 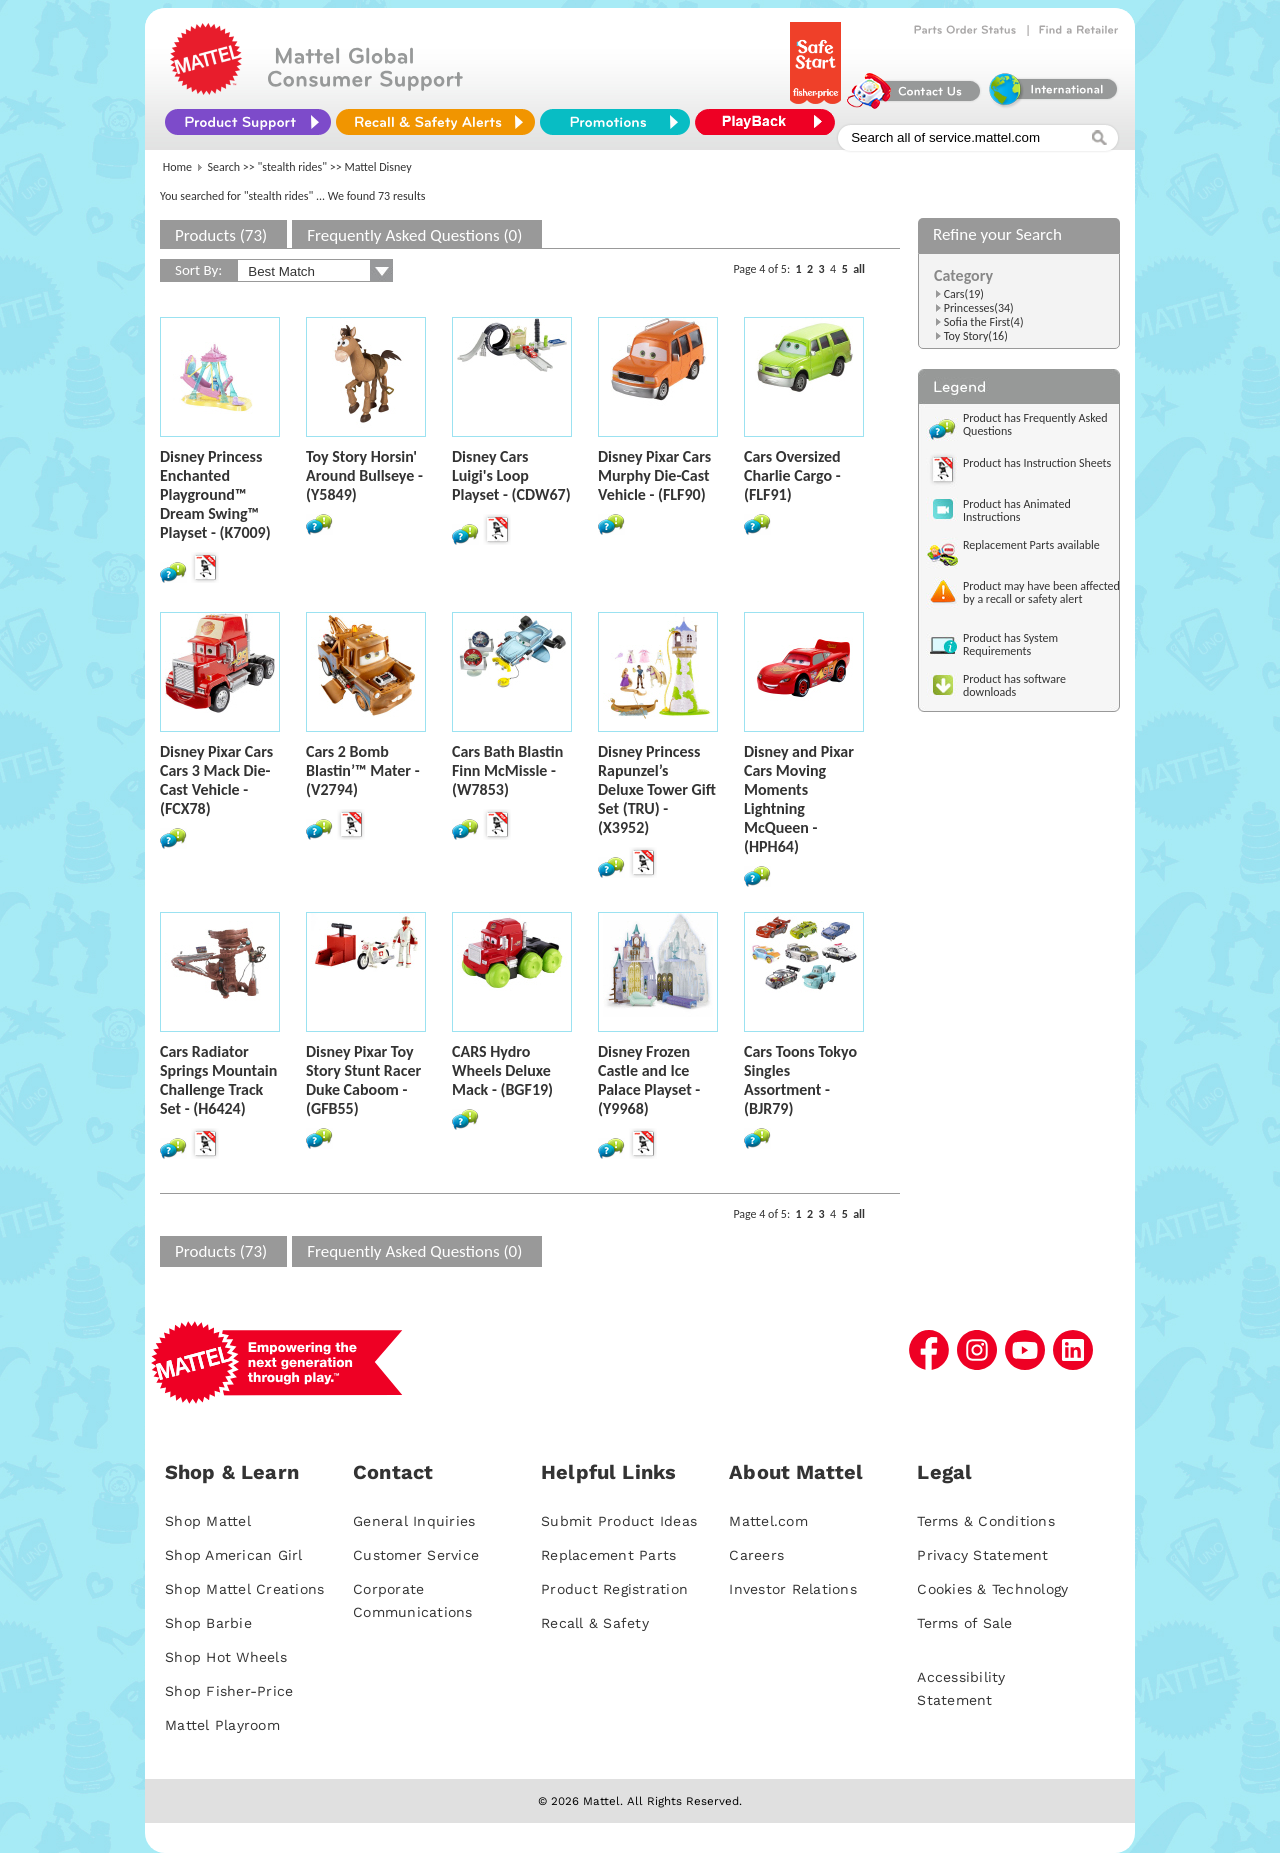 What do you see at coordinates (859, 269) in the screenshot?
I see `all` at bounding box center [859, 269].